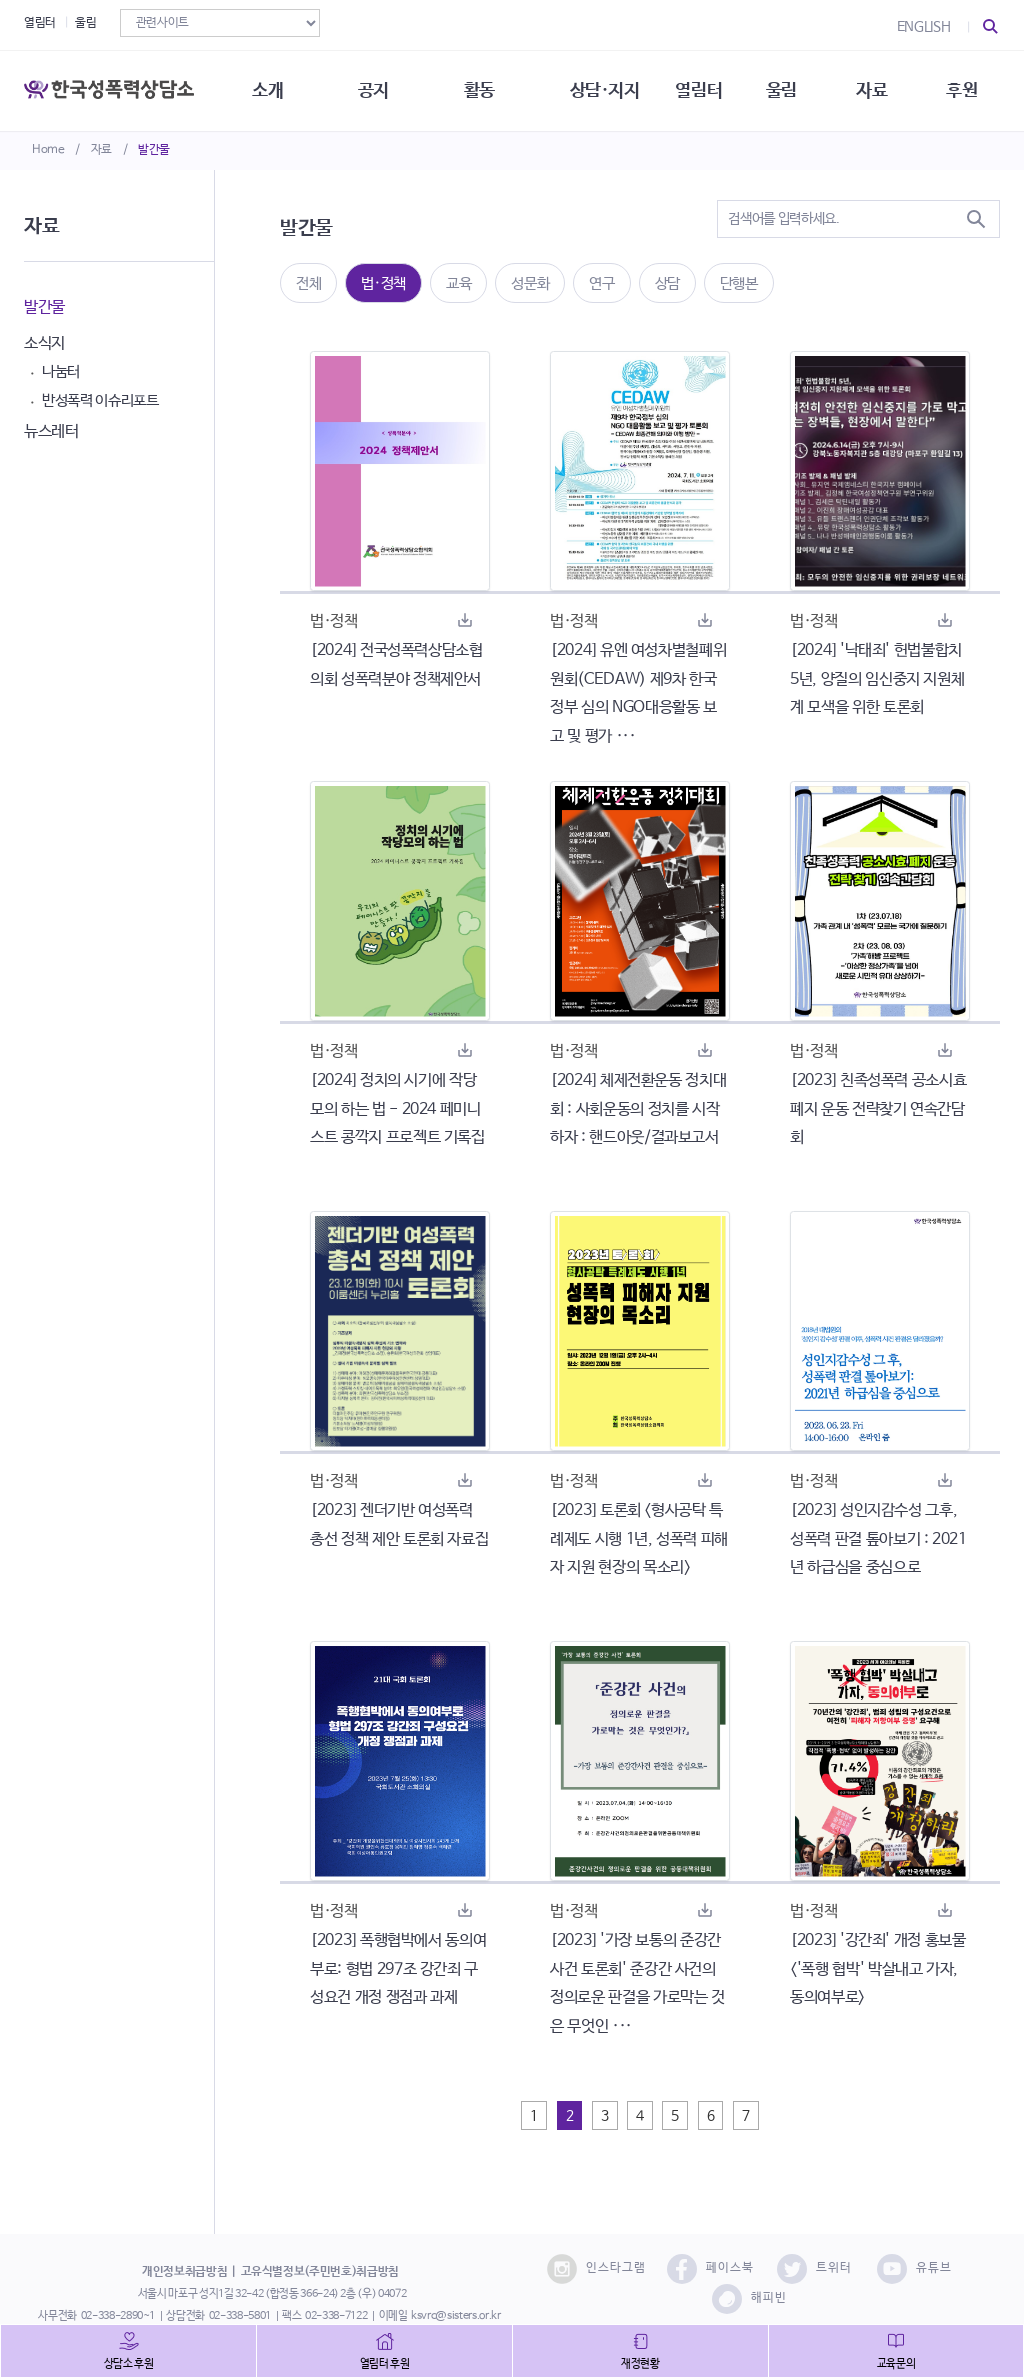 Image resolution: width=1024 pixels, height=2378 pixels. What do you see at coordinates (638, 1109) in the screenshot?
I see `[2024] 체제전환운동 정치대회 : 사회운동의 정치를 시작하자 : 핸드아웃/결과보고서` at bounding box center [638, 1109].